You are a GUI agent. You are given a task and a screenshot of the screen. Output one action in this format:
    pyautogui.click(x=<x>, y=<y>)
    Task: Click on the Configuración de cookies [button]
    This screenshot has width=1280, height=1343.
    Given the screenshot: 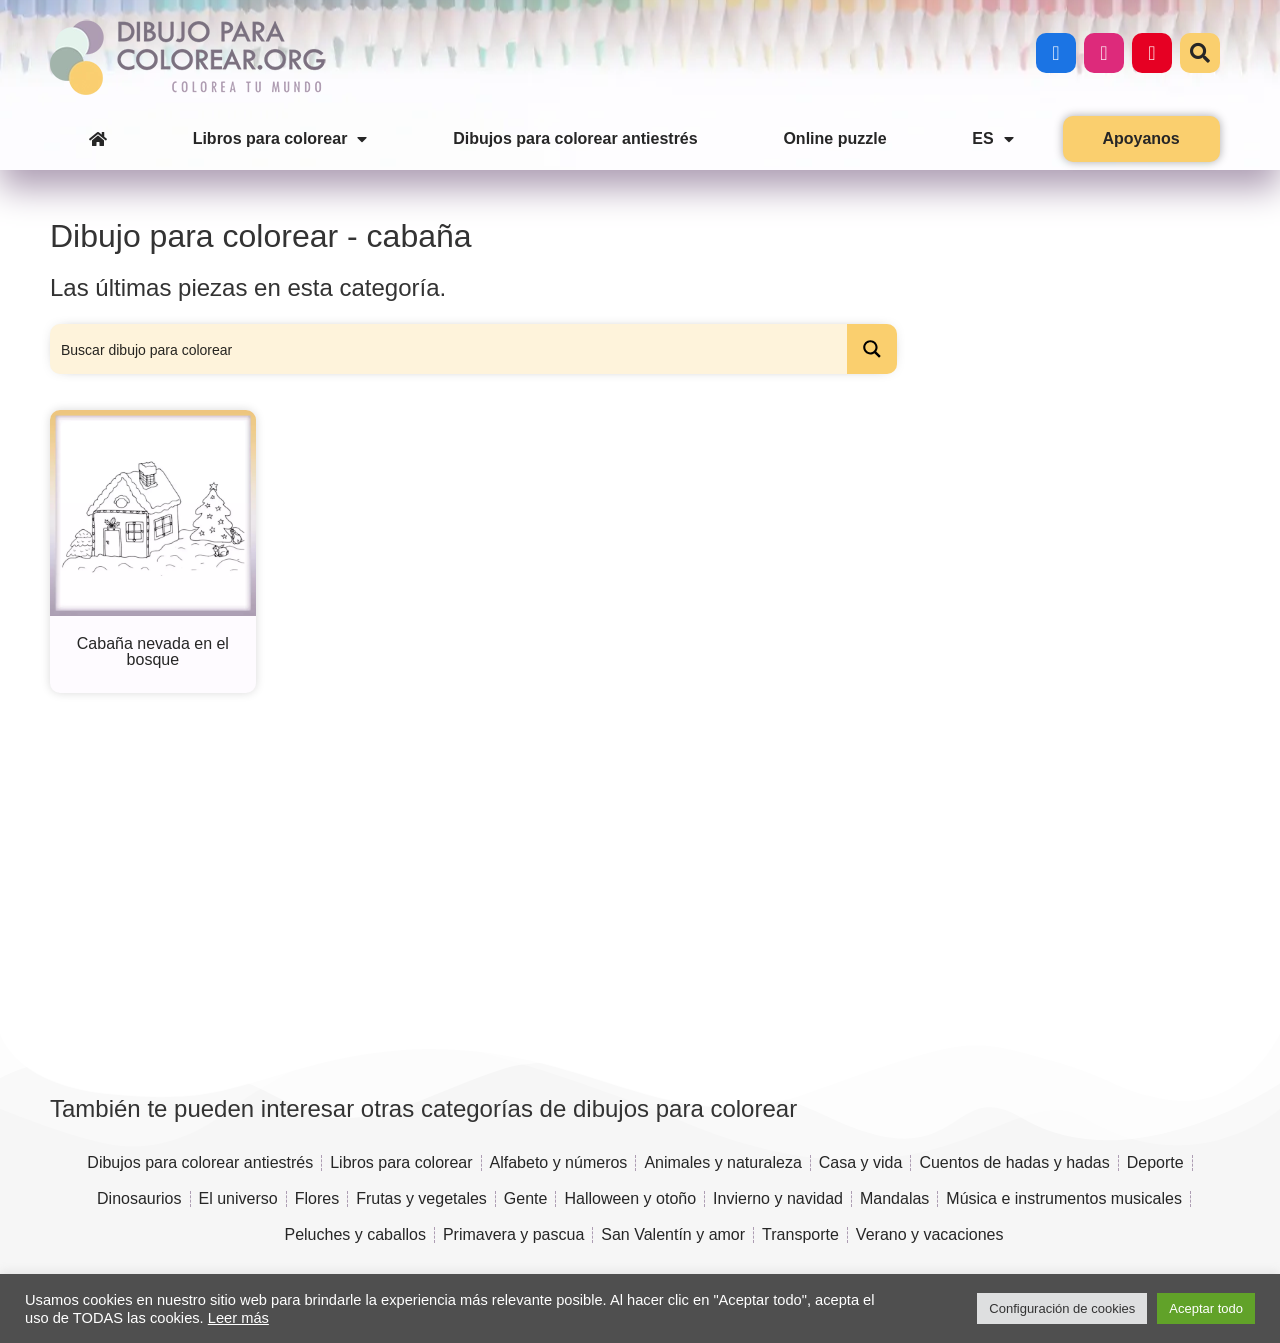 What is the action you would take?
    pyautogui.click(x=1062, y=1308)
    